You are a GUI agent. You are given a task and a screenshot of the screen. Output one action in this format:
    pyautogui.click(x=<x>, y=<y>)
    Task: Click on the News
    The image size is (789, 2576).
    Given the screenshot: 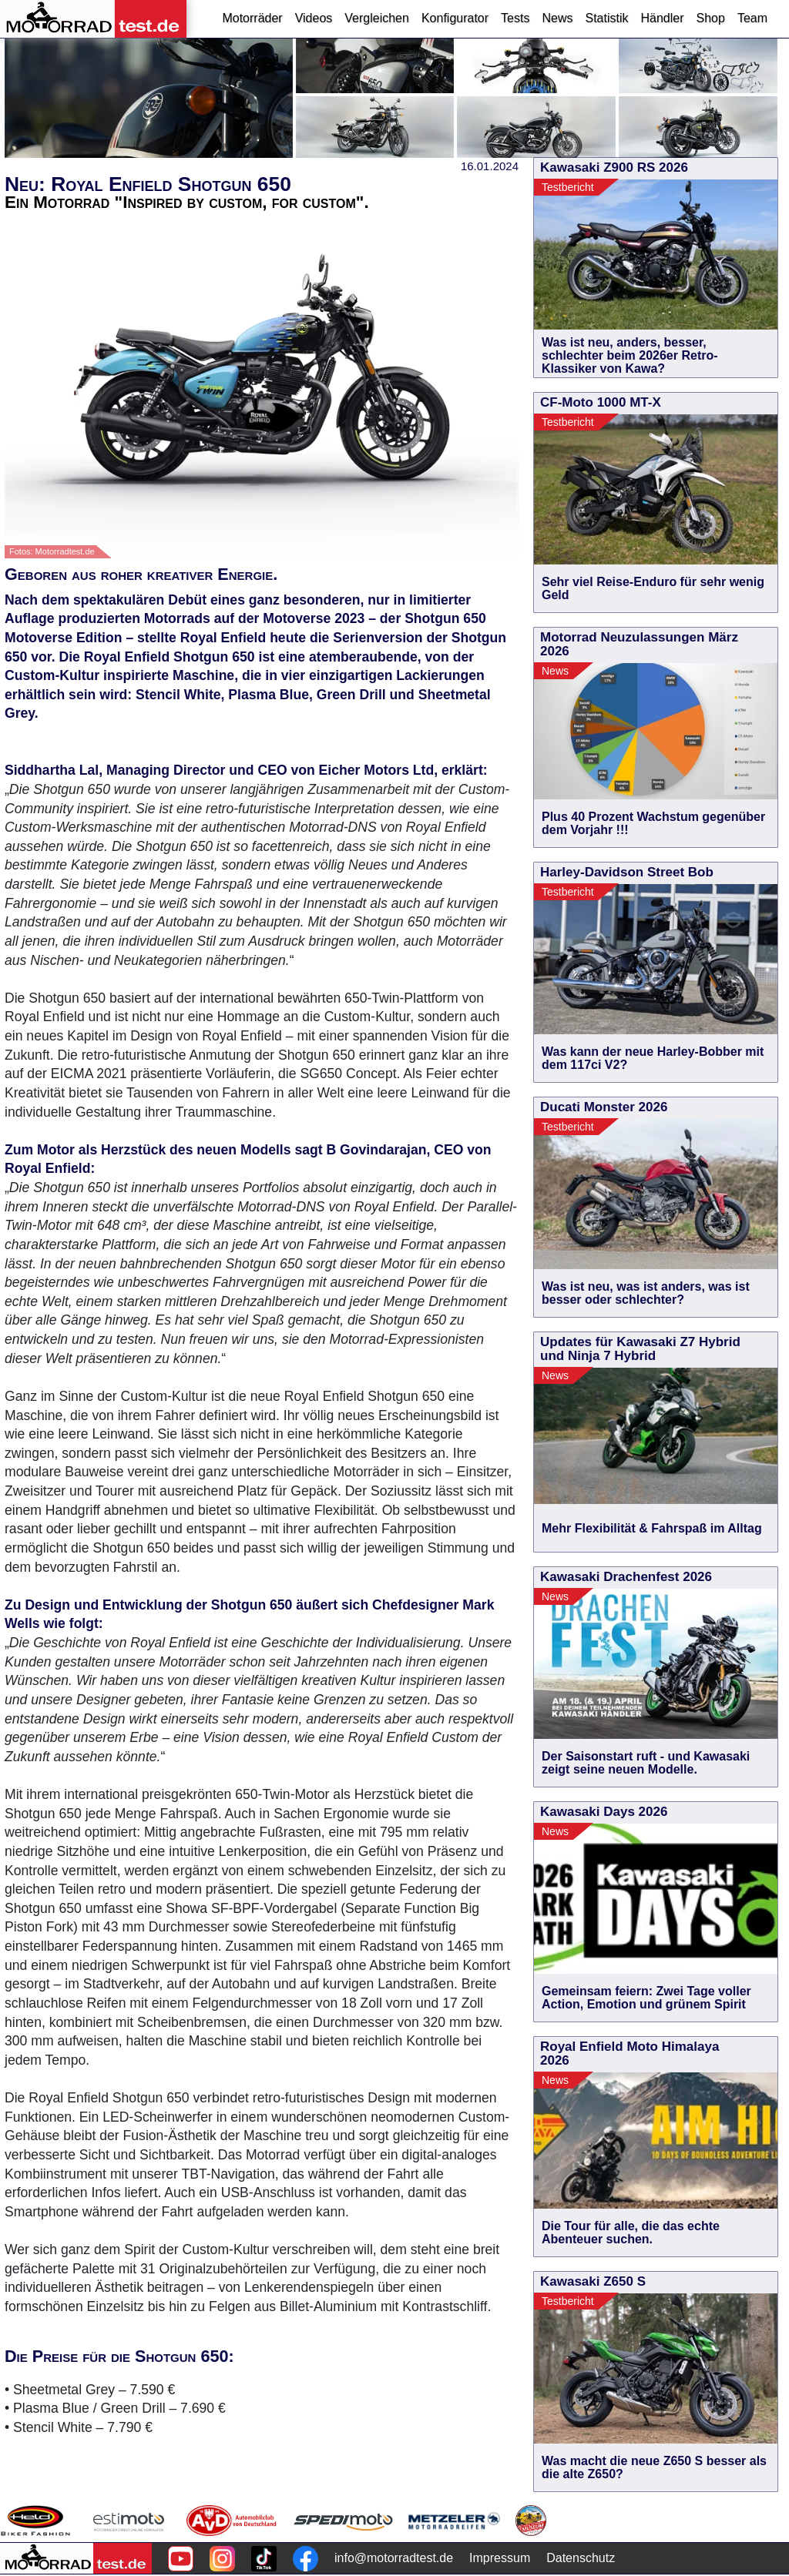 What is the action you would take?
    pyautogui.click(x=557, y=18)
    